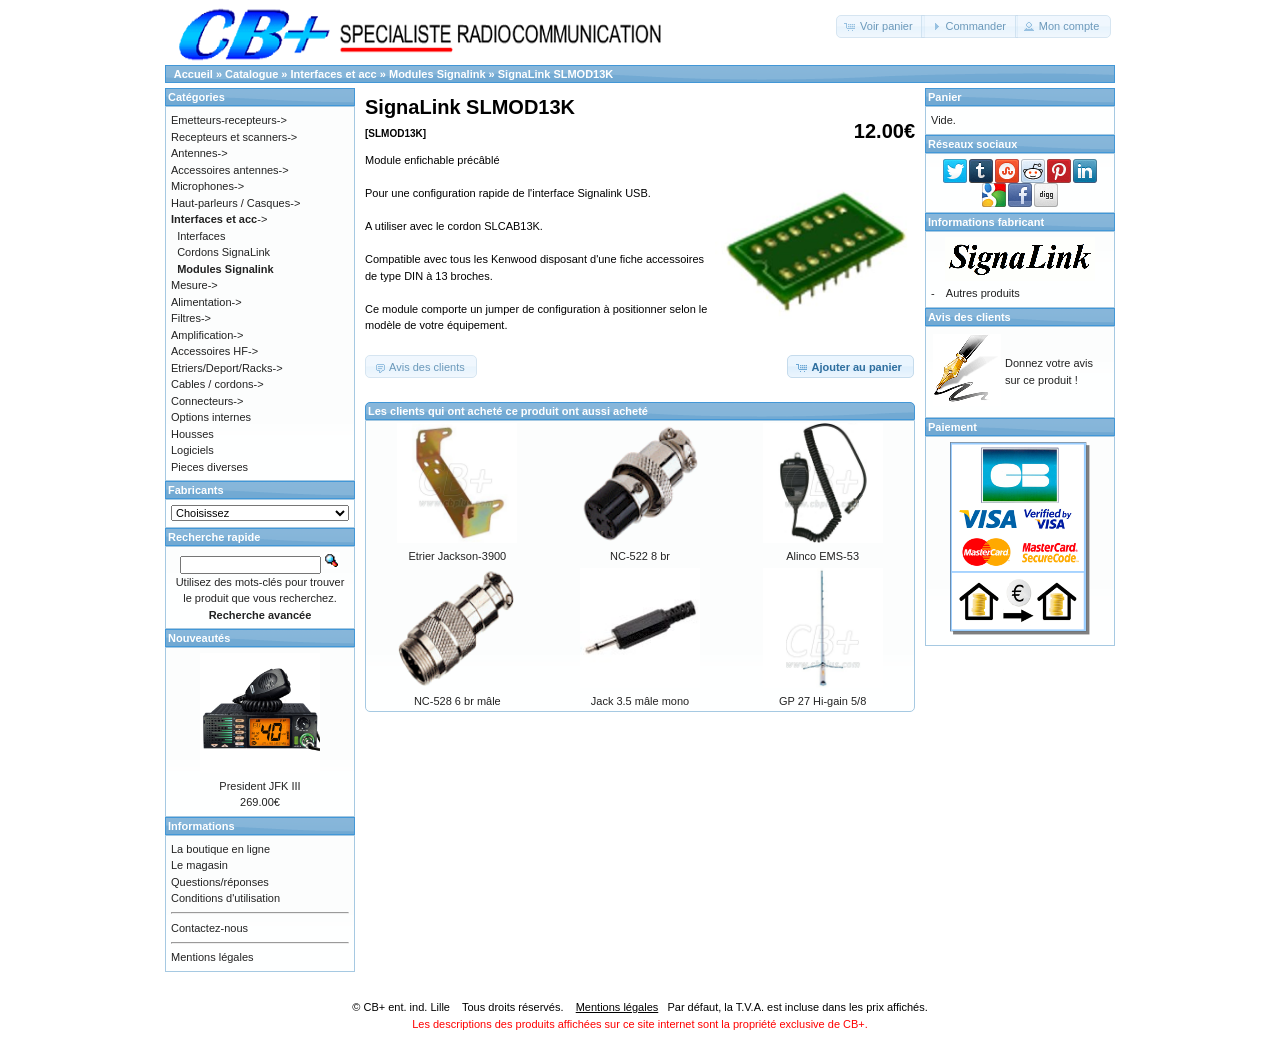  What do you see at coordinates (199, 153) in the screenshot?
I see `Antennes->` at bounding box center [199, 153].